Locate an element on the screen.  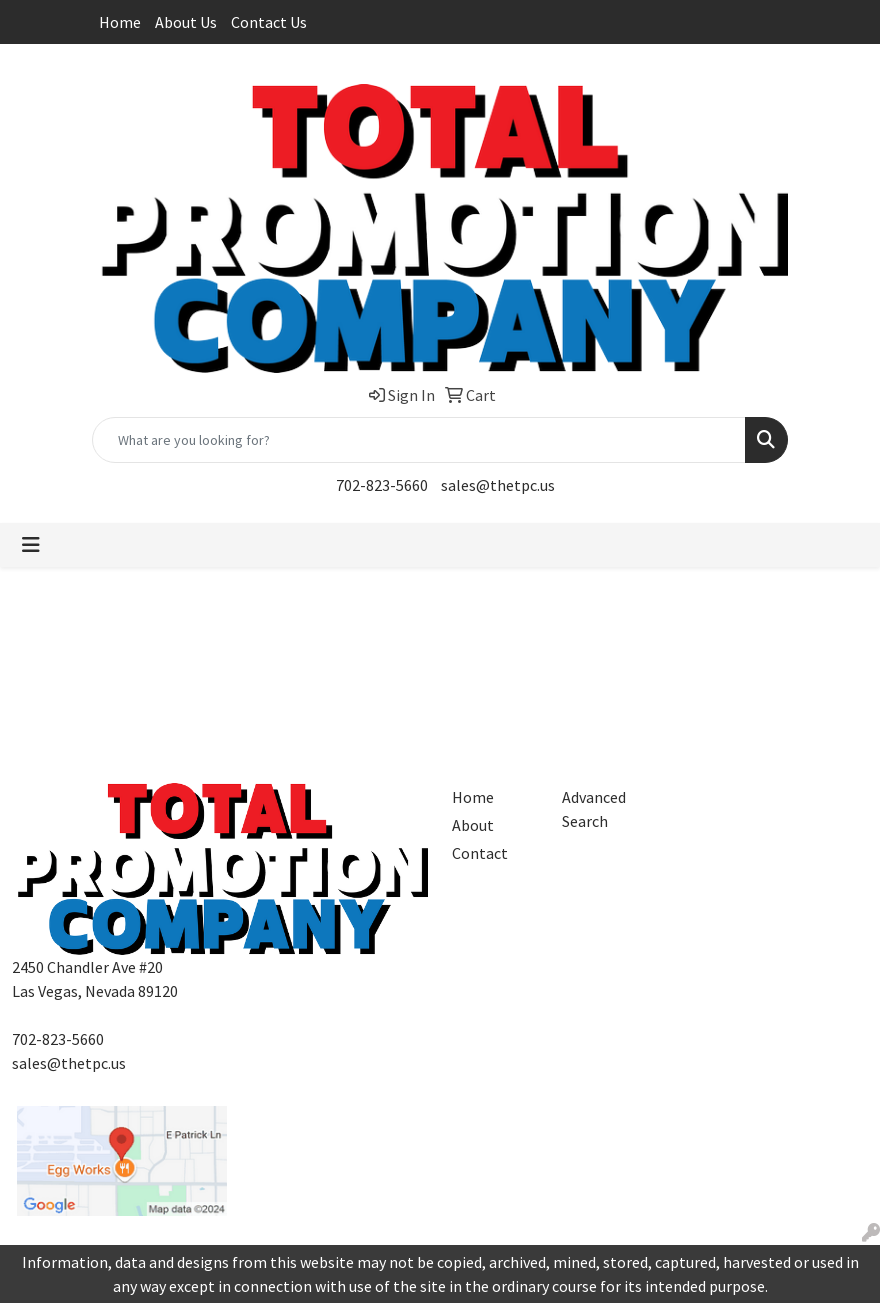
About is located at coordinates (473, 825).